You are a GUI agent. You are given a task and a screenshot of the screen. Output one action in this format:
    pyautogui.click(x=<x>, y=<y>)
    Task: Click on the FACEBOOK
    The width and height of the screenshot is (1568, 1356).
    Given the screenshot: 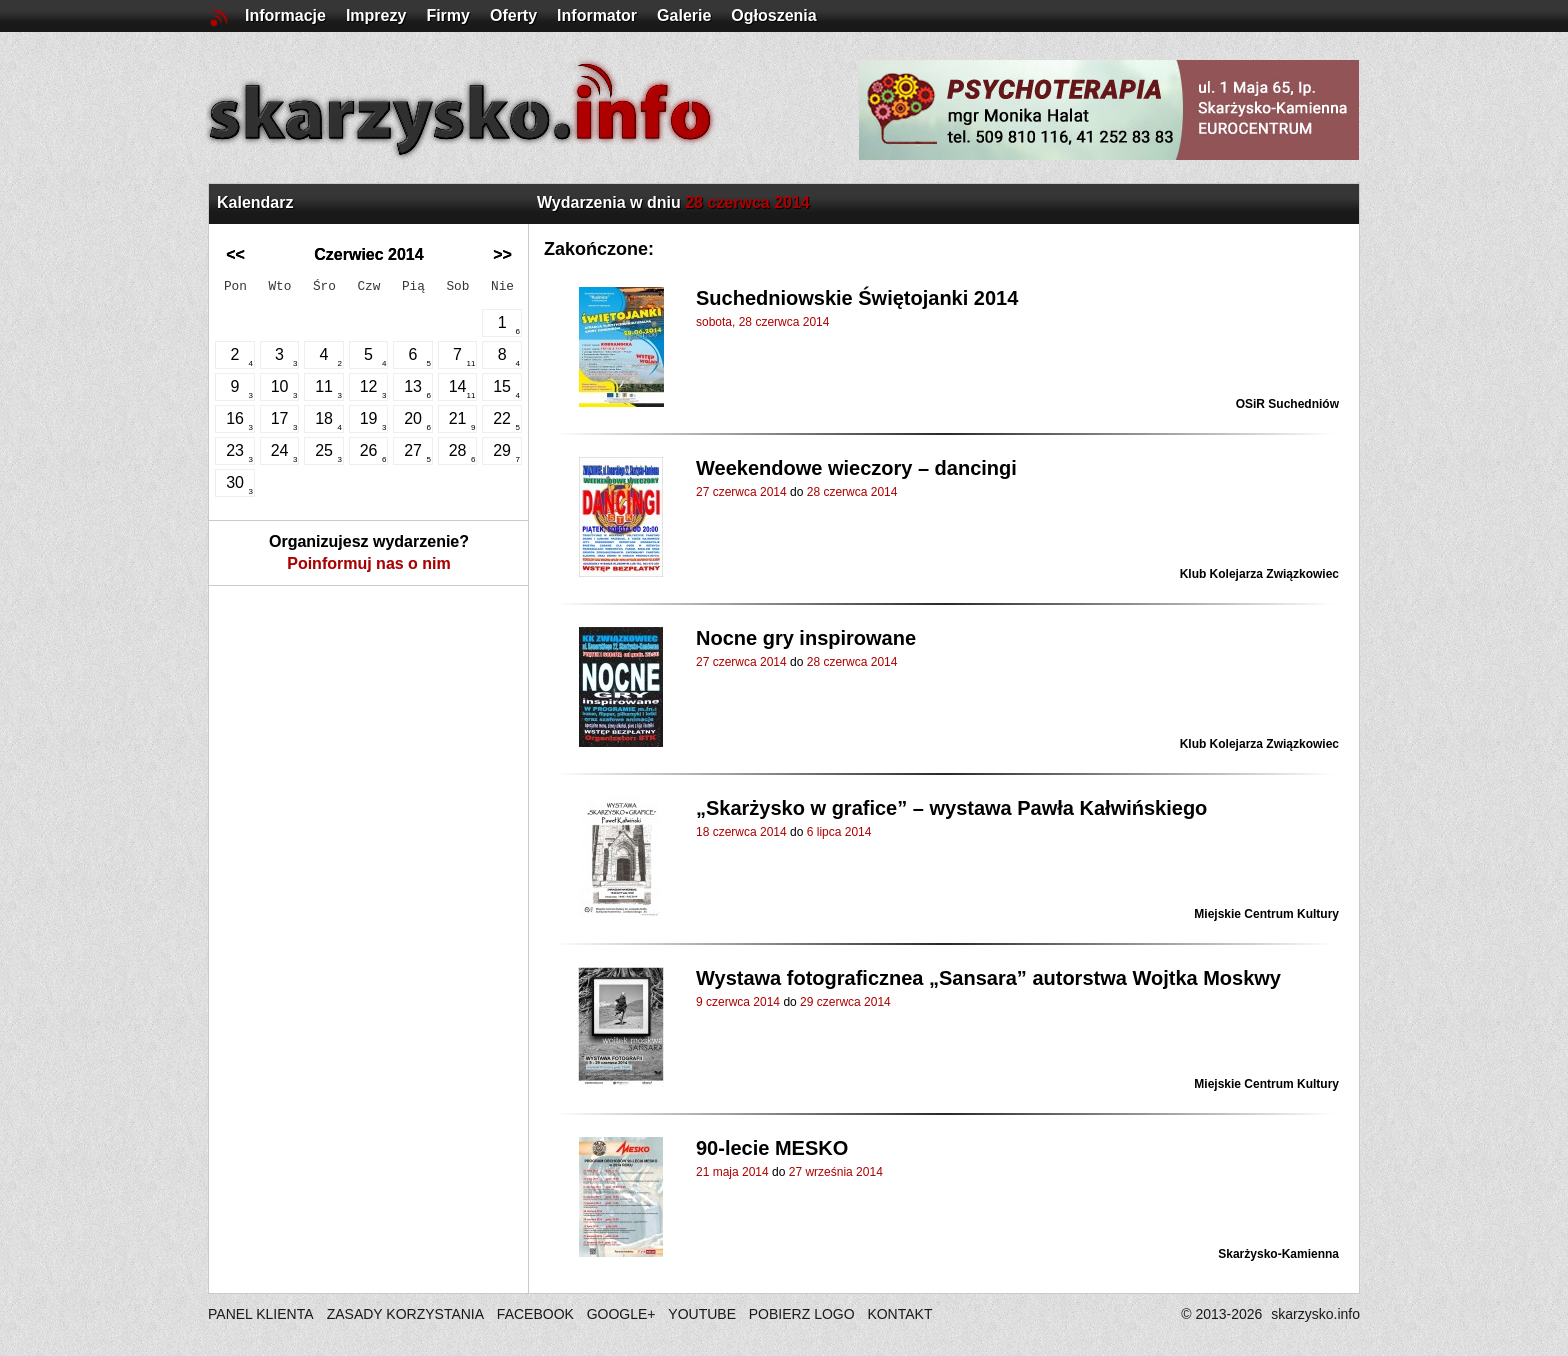 What is the action you would take?
    pyautogui.click(x=535, y=1314)
    